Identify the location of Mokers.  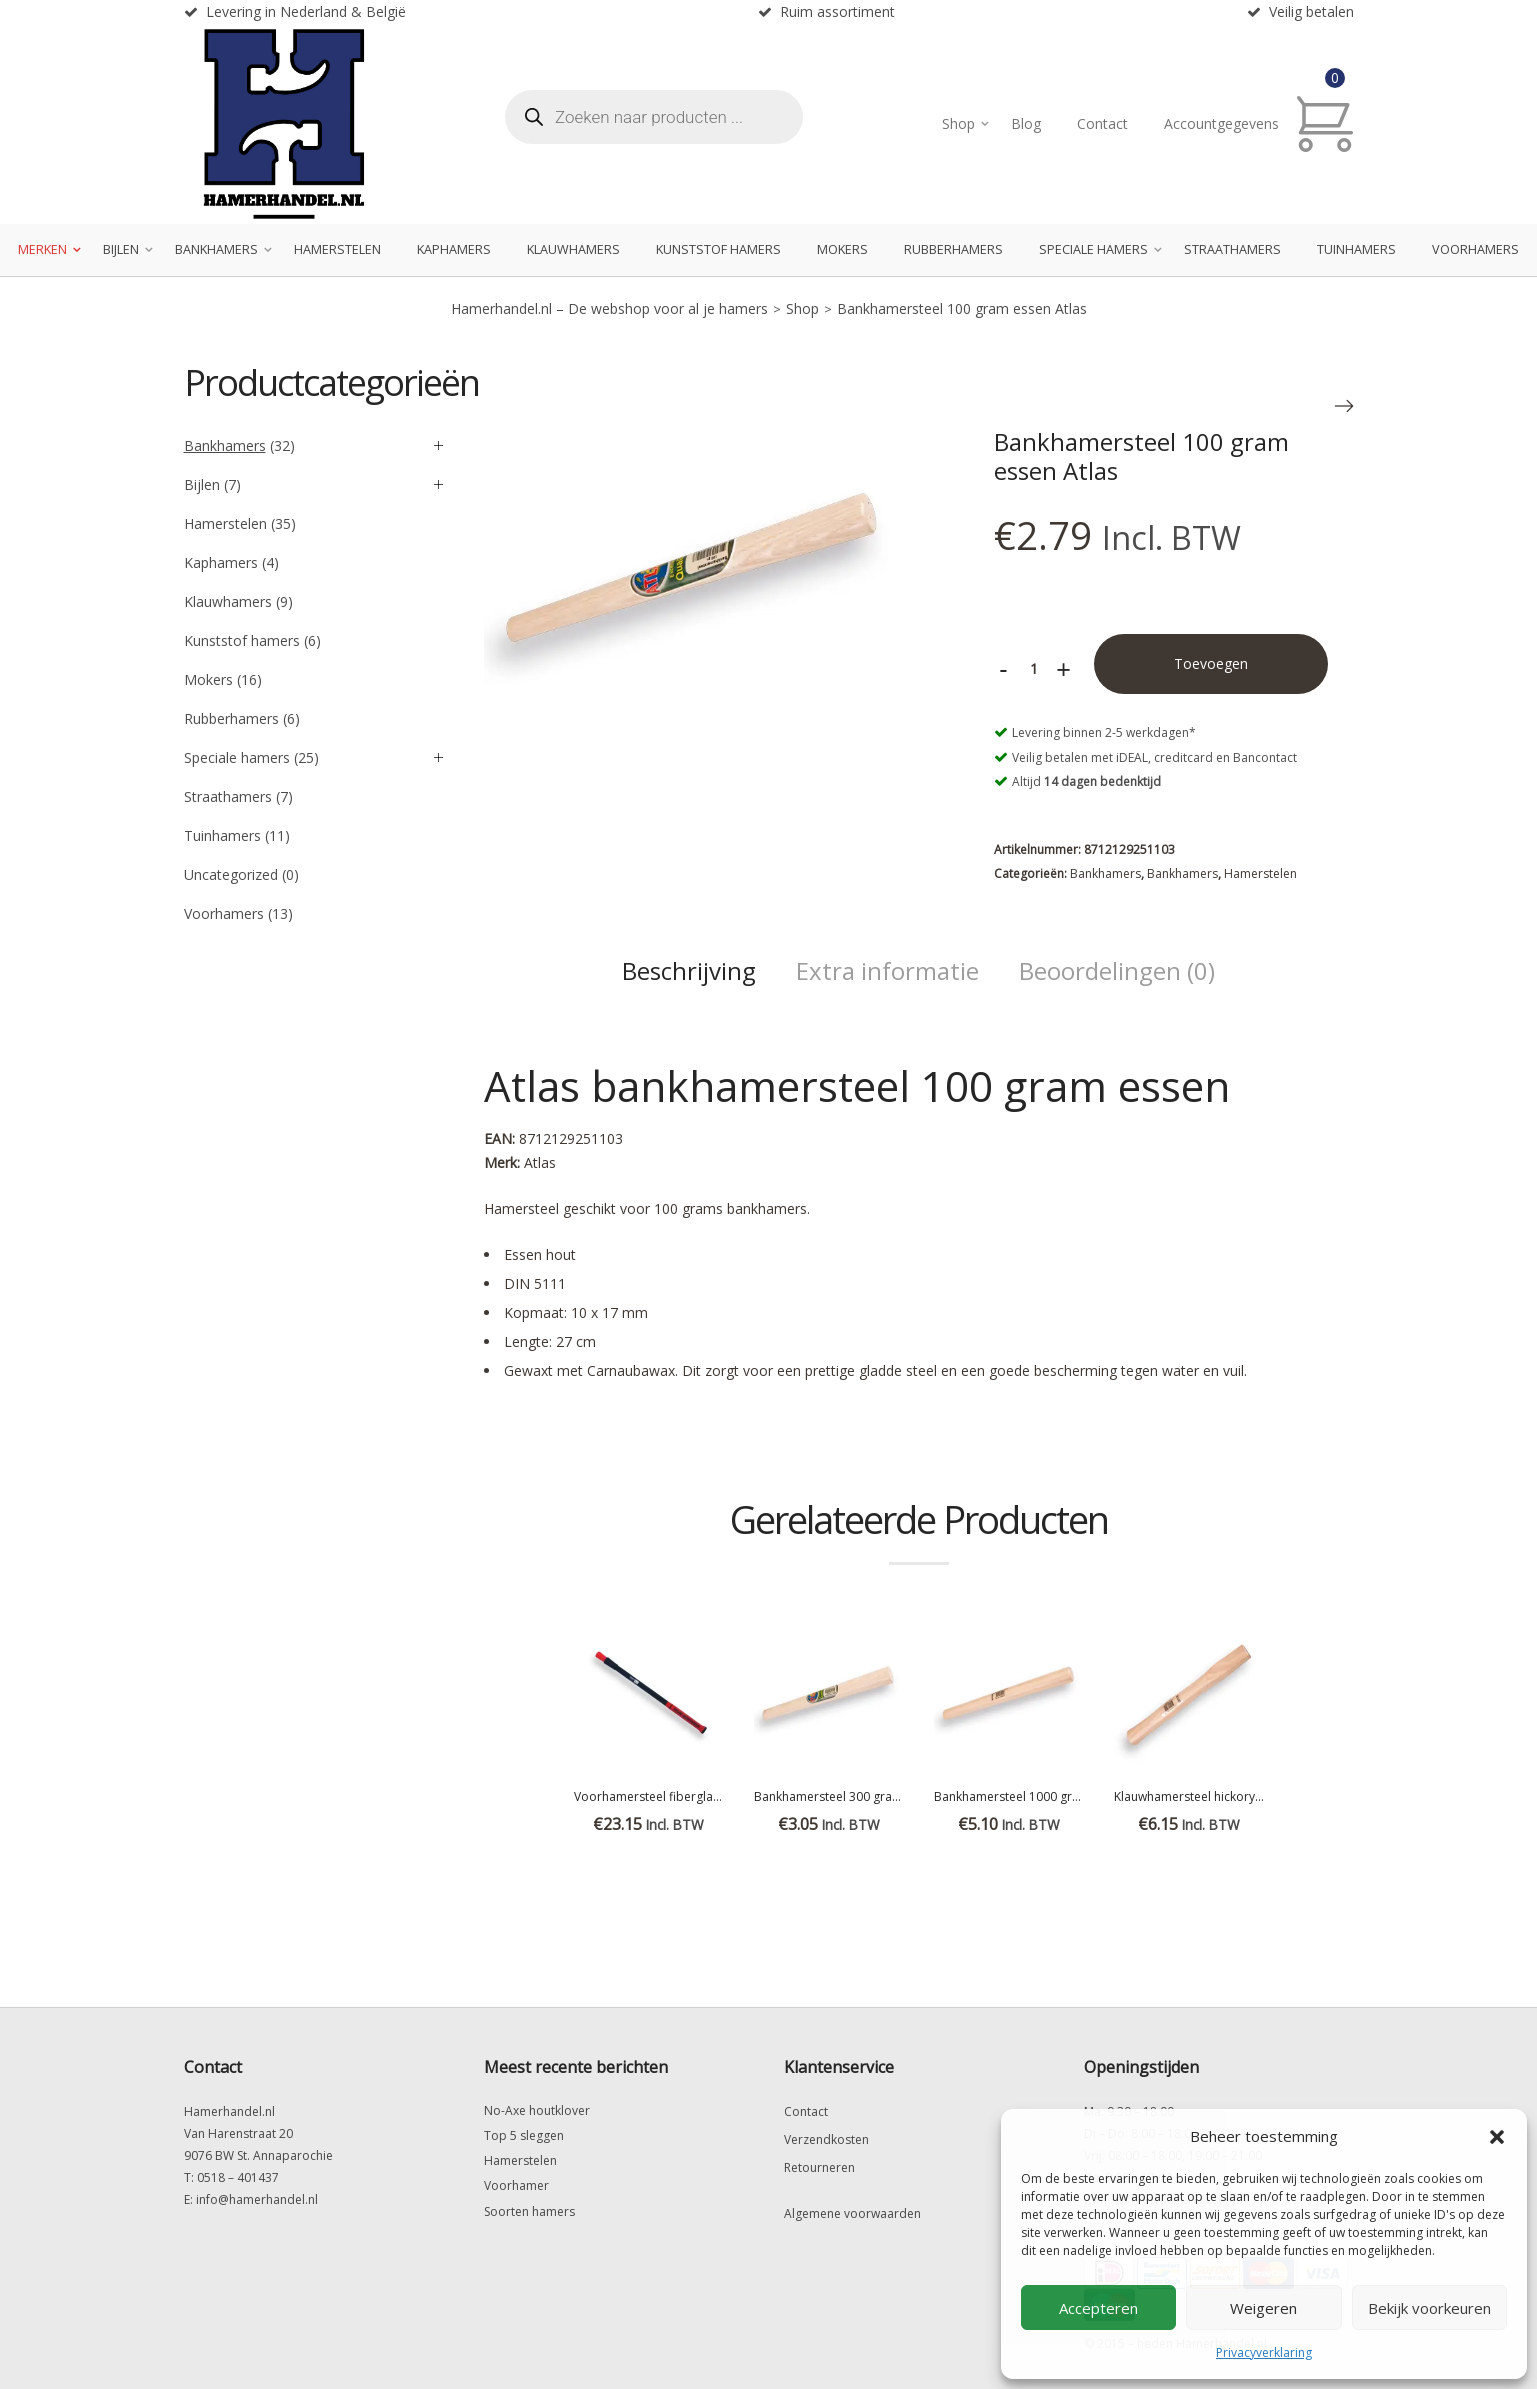
(842, 249).